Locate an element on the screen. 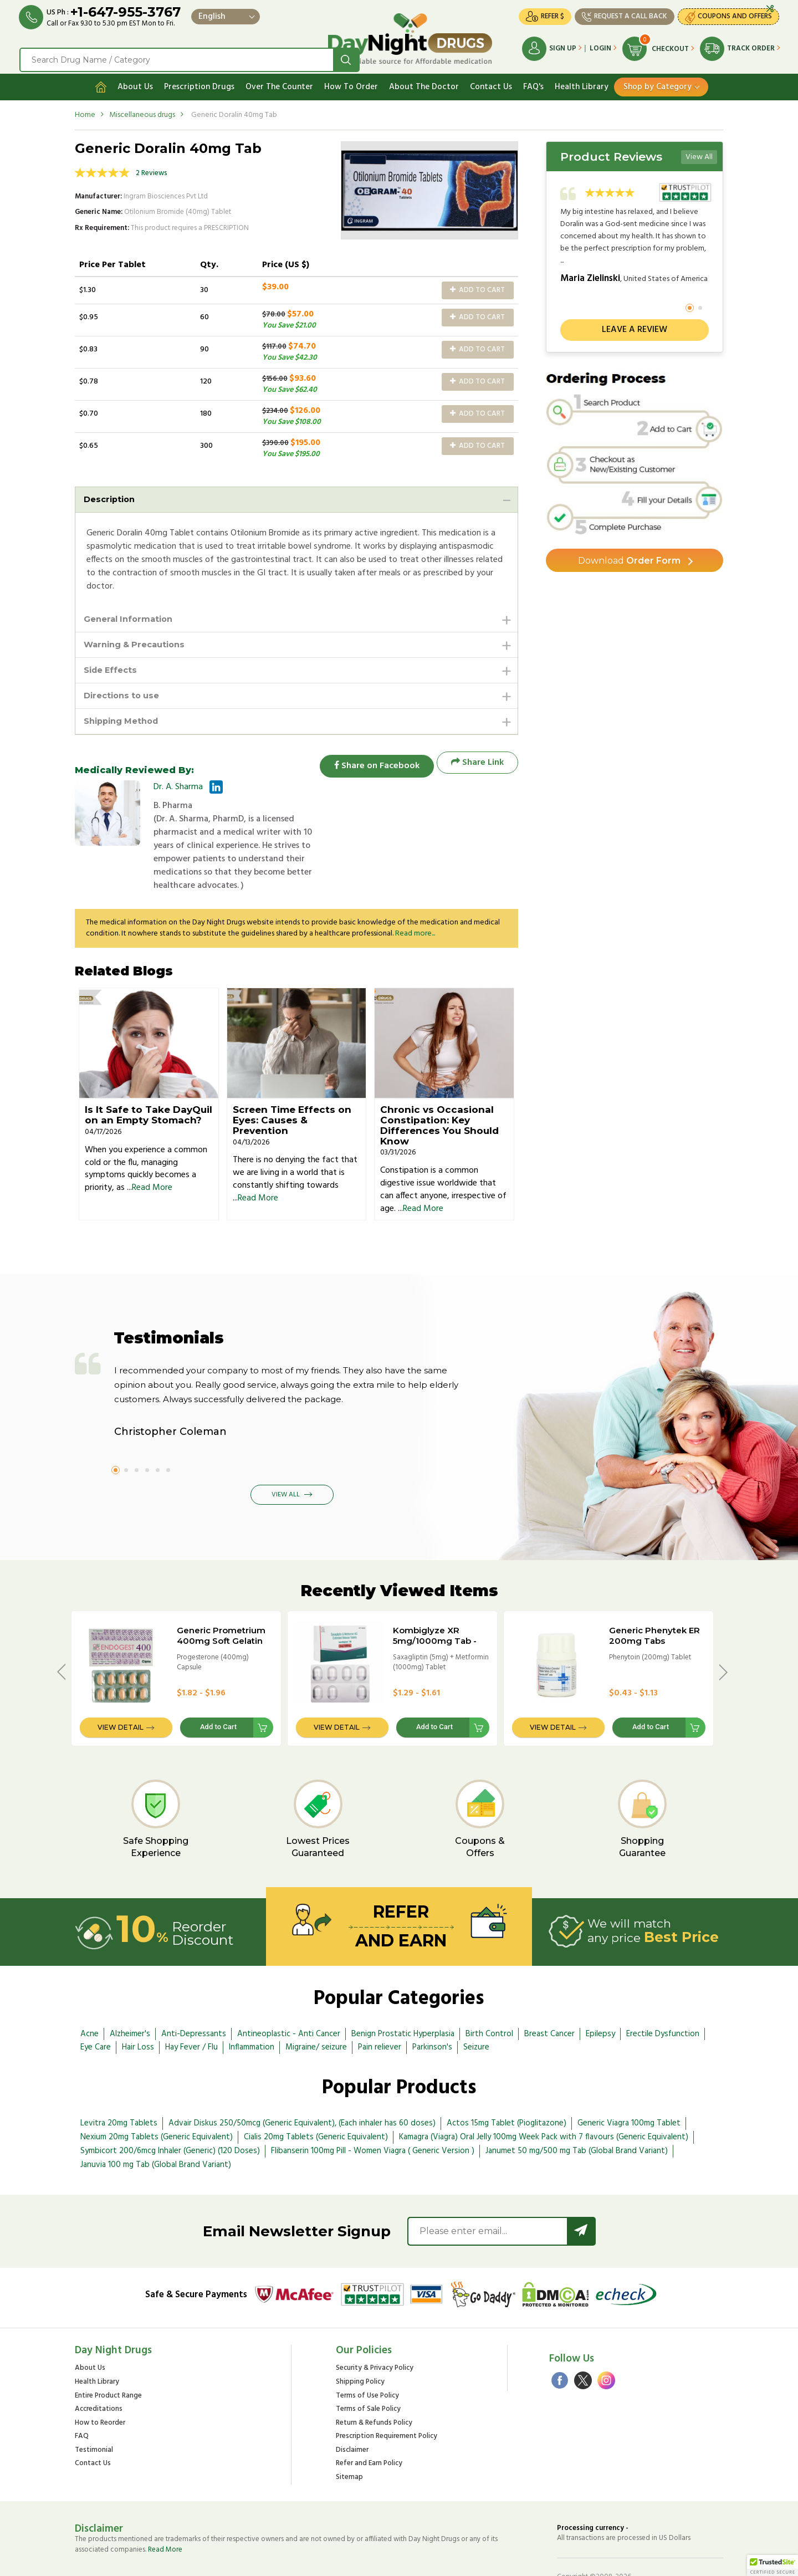 This screenshot has width=798, height=2576. About Us is located at coordinates (135, 81).